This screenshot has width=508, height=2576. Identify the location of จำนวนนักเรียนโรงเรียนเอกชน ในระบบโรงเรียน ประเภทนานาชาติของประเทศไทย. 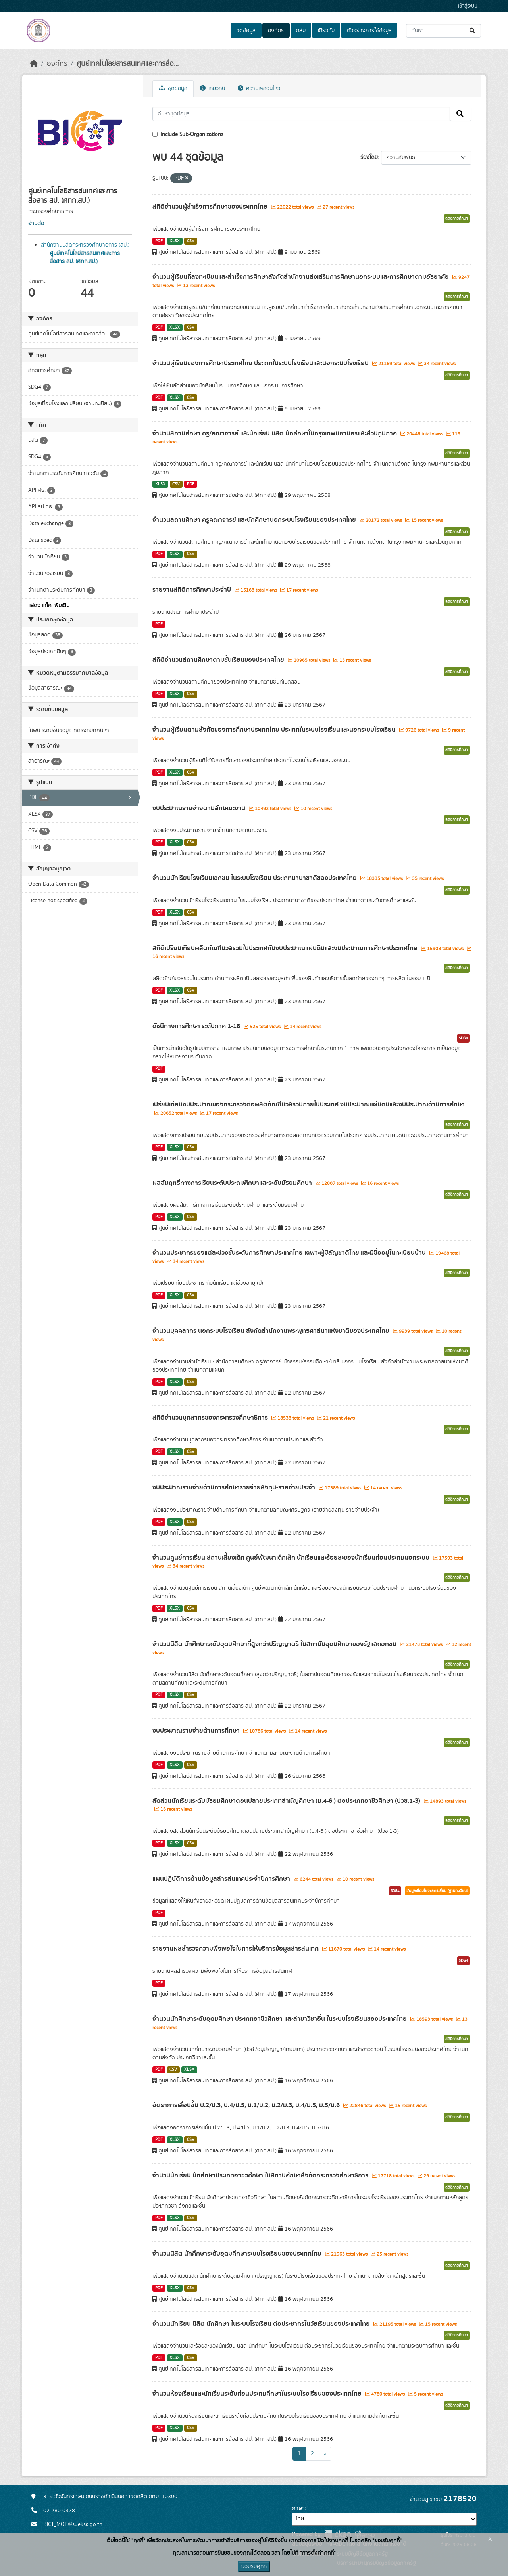
(255, 878).